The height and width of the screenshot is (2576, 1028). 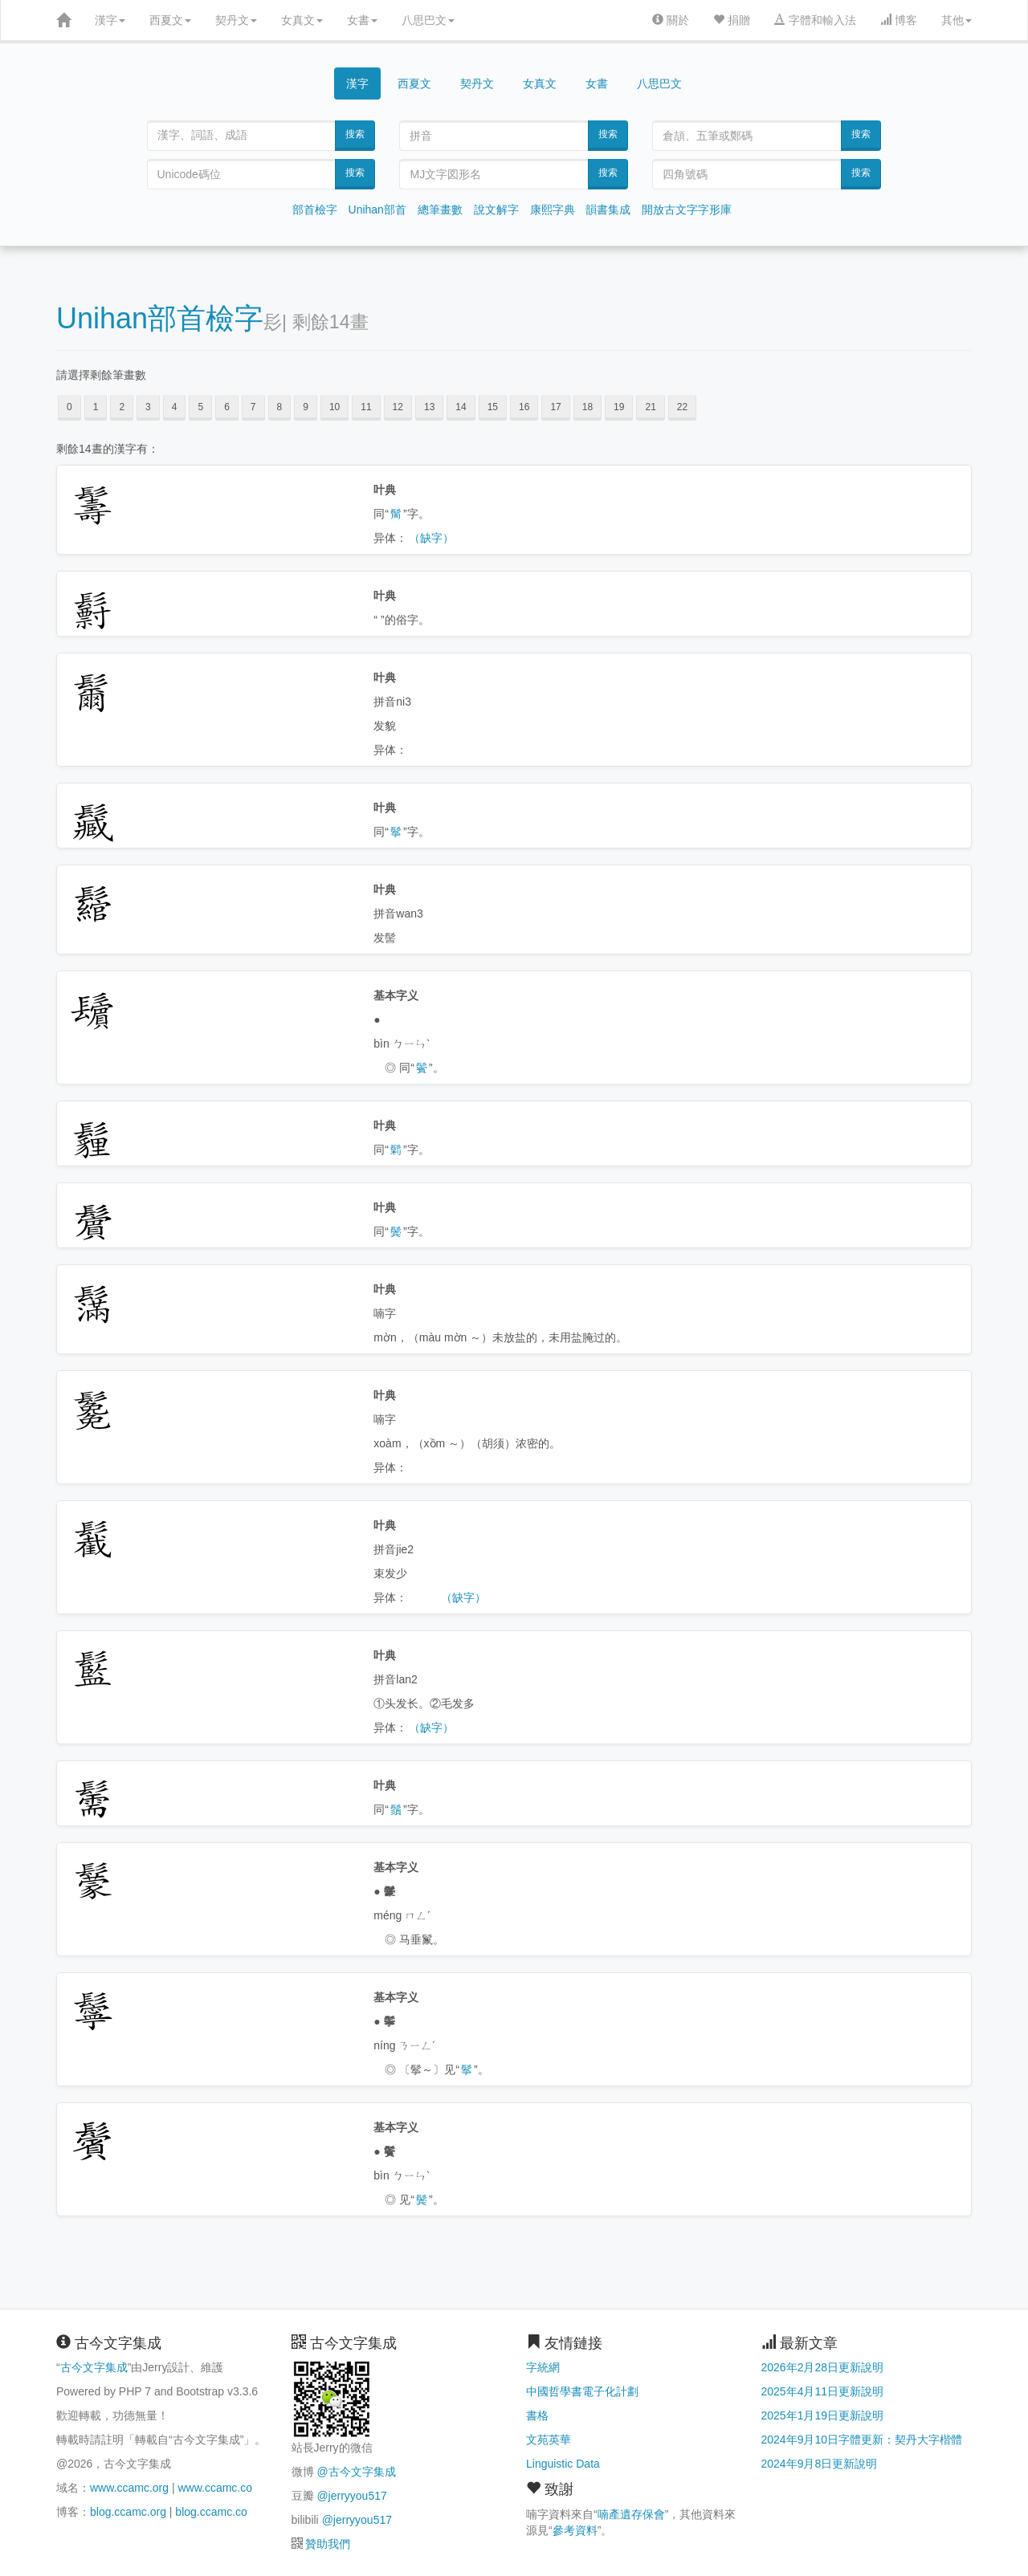 What do you see at coordinates (496, 209) in the screenshot?
I see `說文解字` at bounding box center [496, 209].